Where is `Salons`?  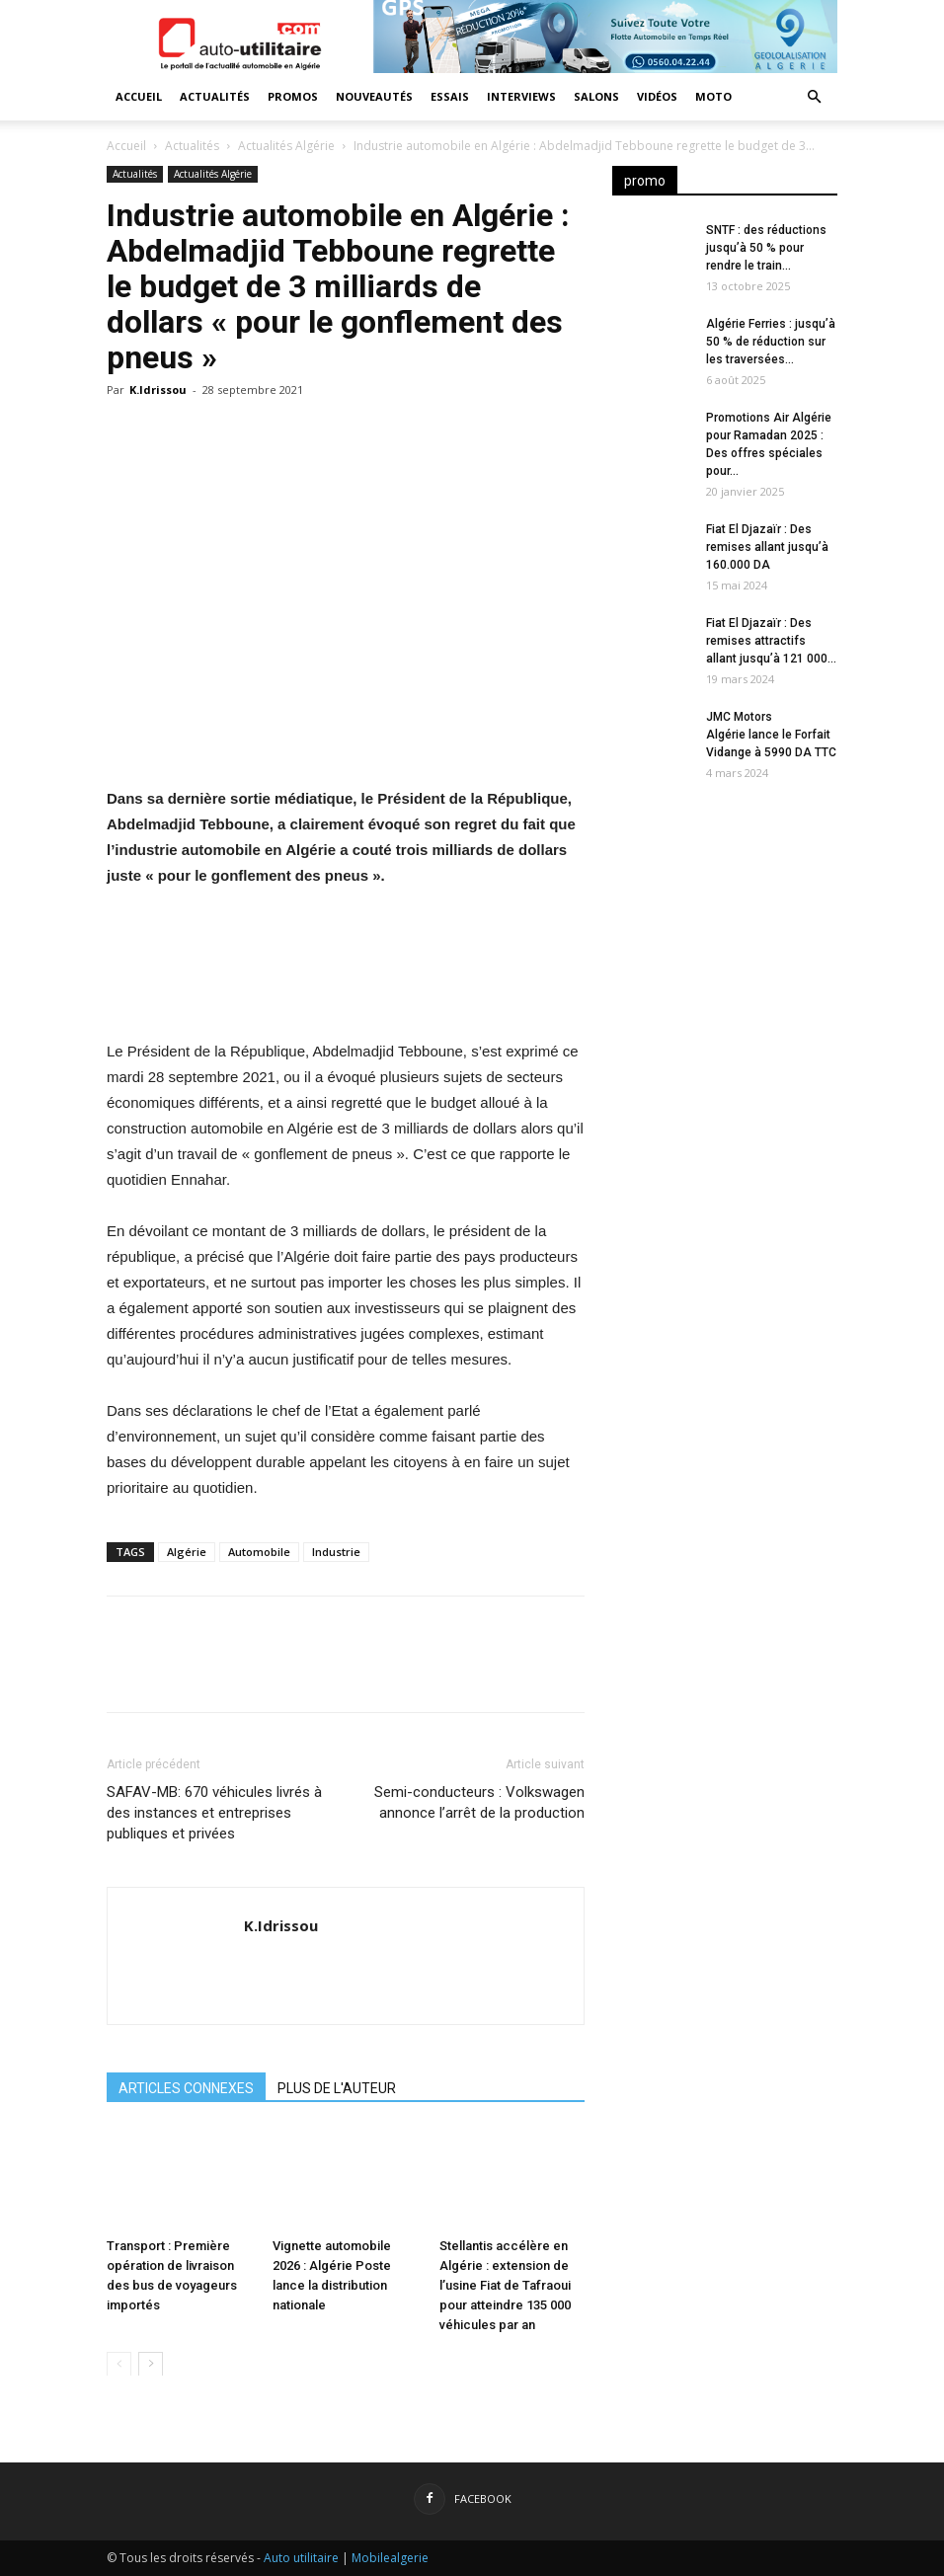
Salons is located at coordinates (596, 96).